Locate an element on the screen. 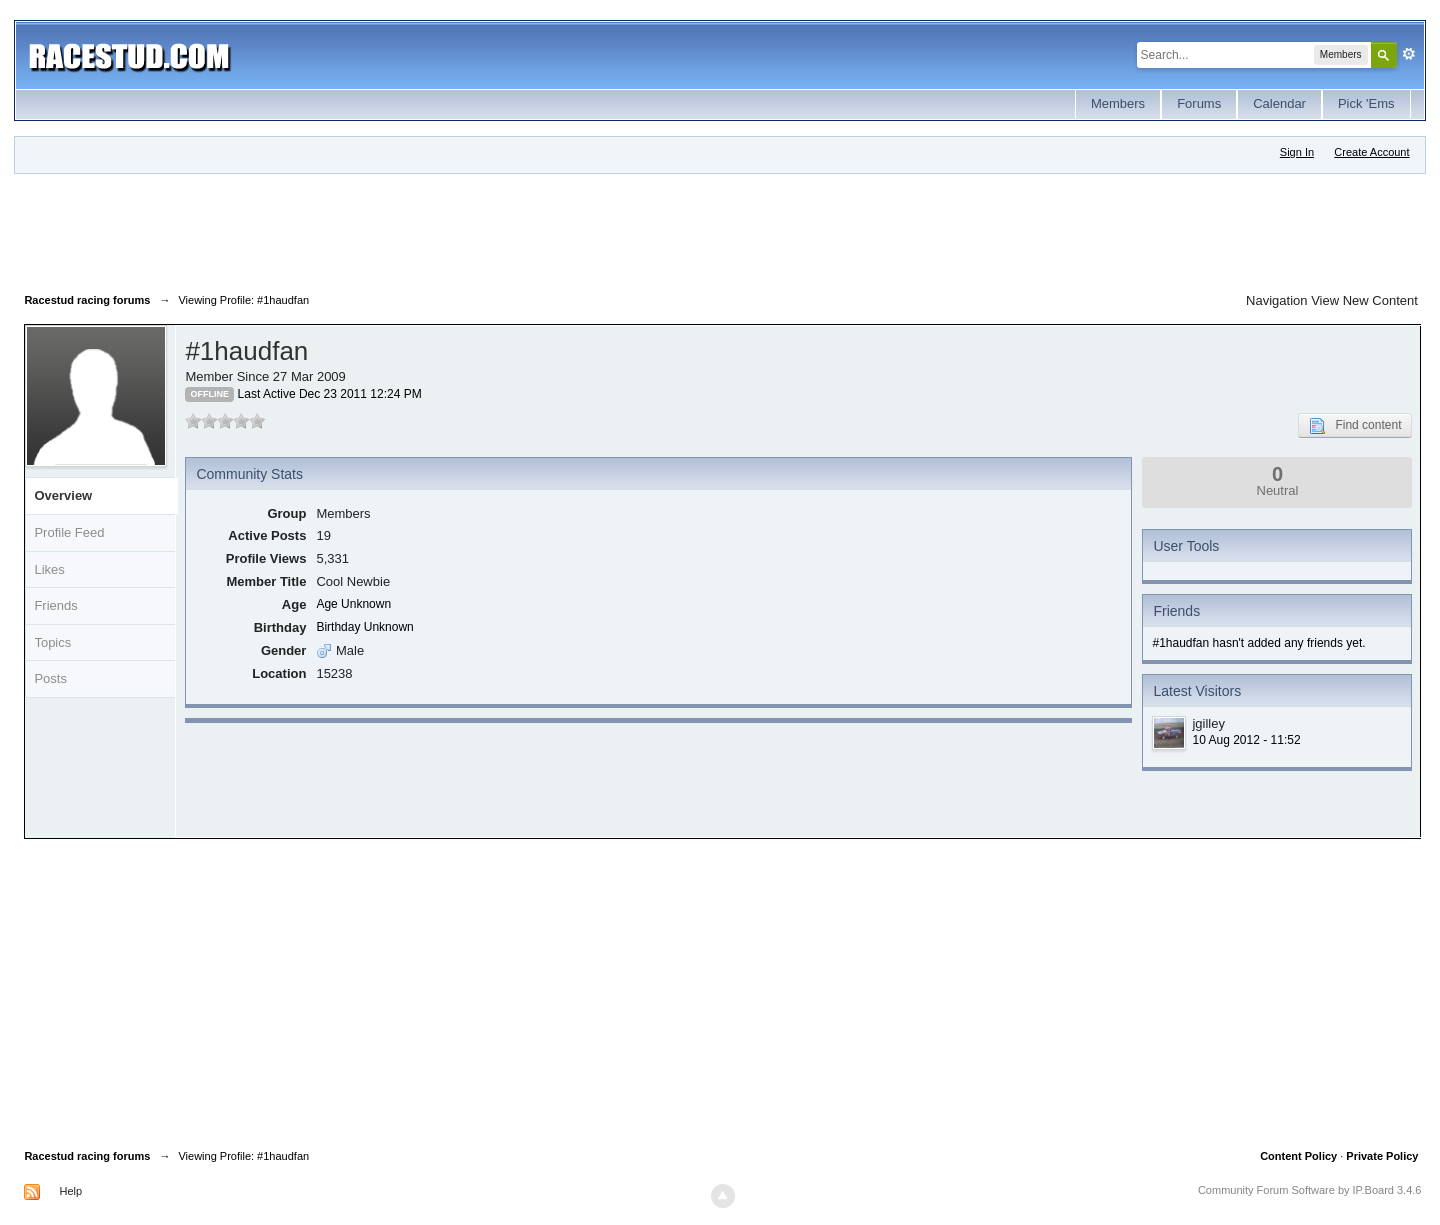 This screenshot has height=1225, width=1440. Private Policy is located at coordinates (1382, 1156).